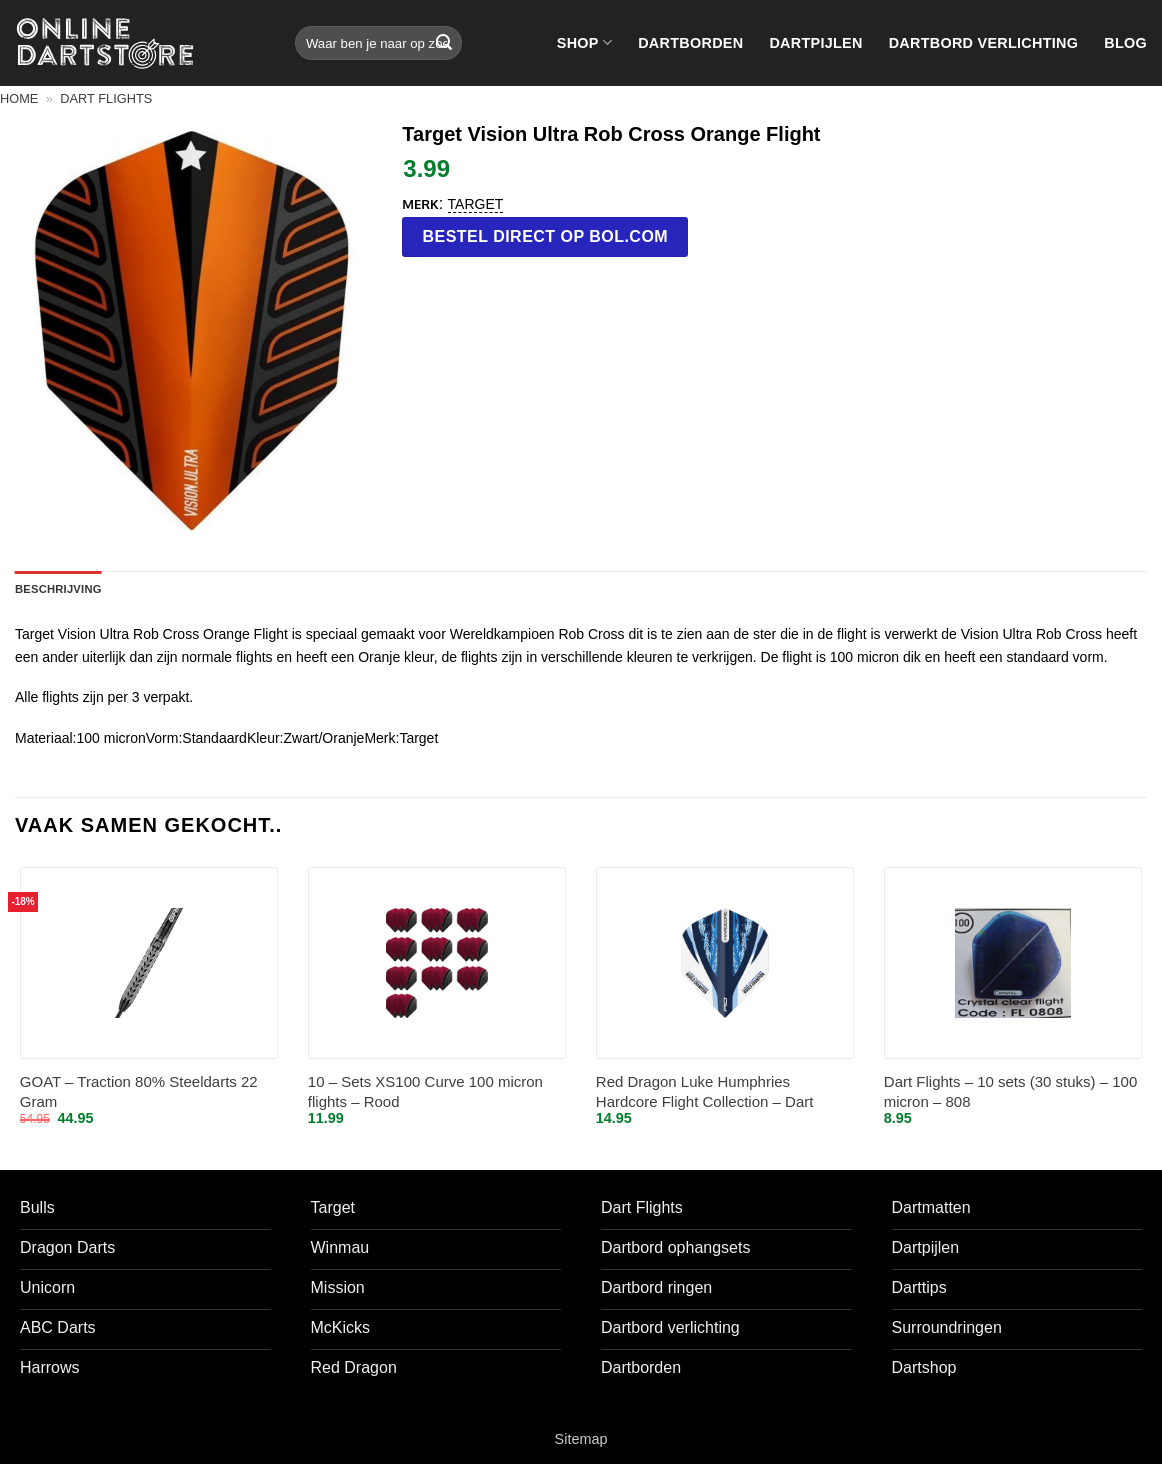 This screenshot has width=1162, height=1464. Describe the element at coordinates (444, 43) in the screenshot. I see `[Verzenden]` at that location.